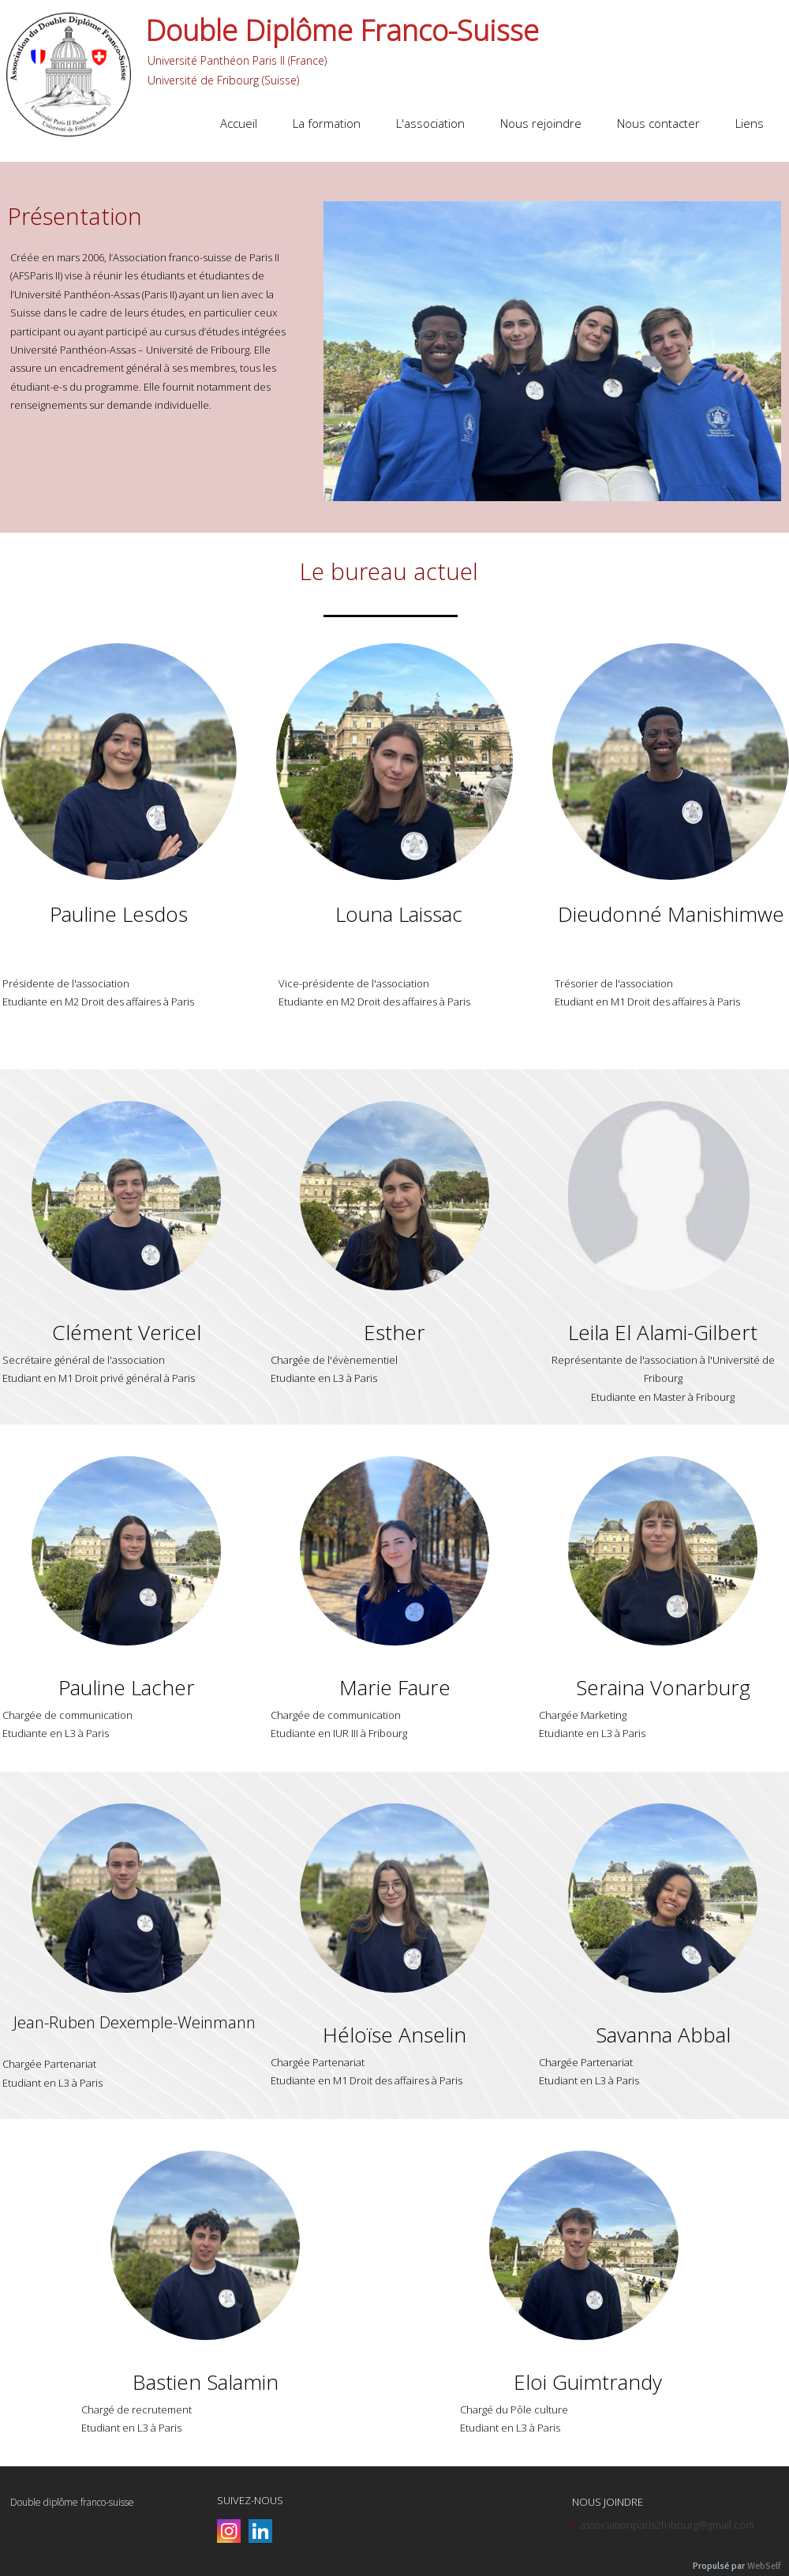 The image size is (789, 2576). What do you see at coordinates (764, 2566) in the screenshot?
I see `WebSelf` at bounding box center [764, 2566].